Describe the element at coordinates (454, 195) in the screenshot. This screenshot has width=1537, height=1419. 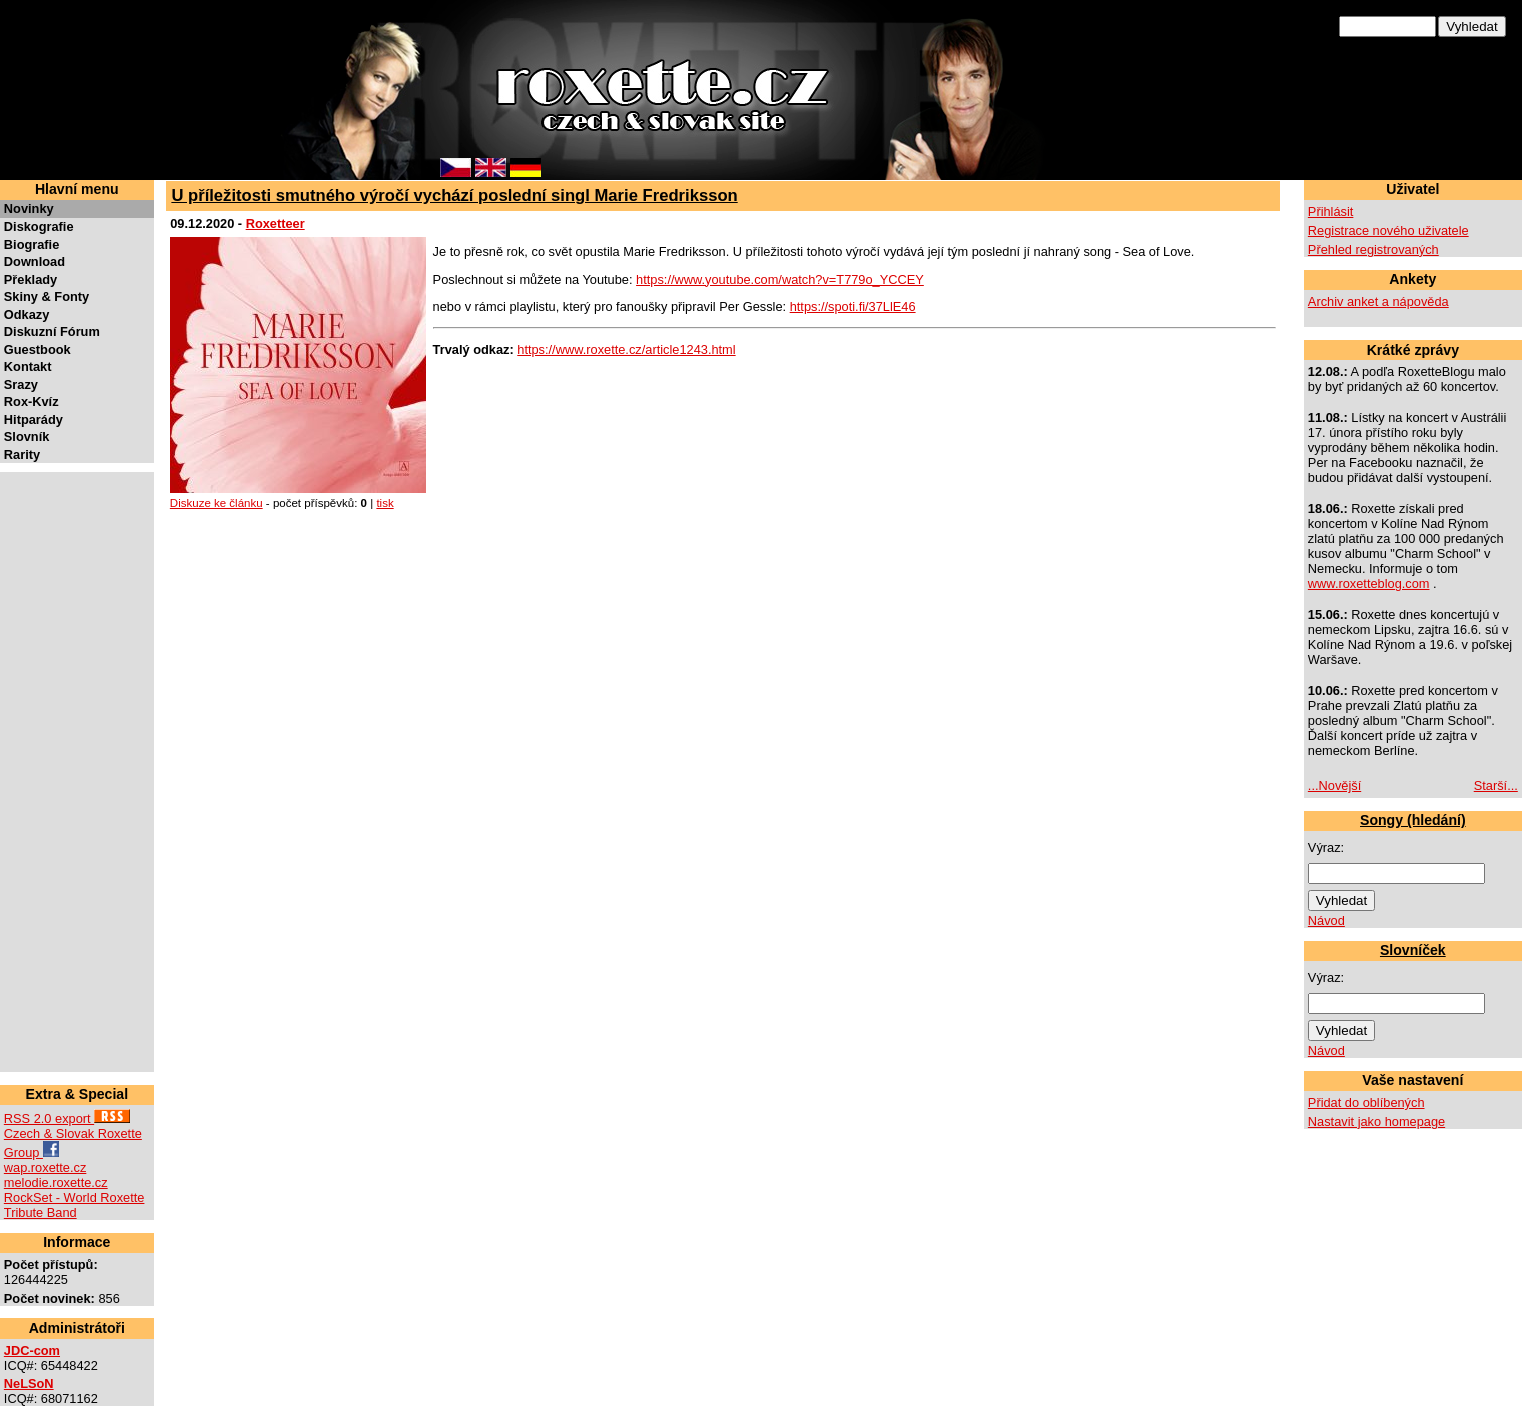
I see `U příležitosti smutného výročí vychází poslední singl Marie Fredriksson` at that location.